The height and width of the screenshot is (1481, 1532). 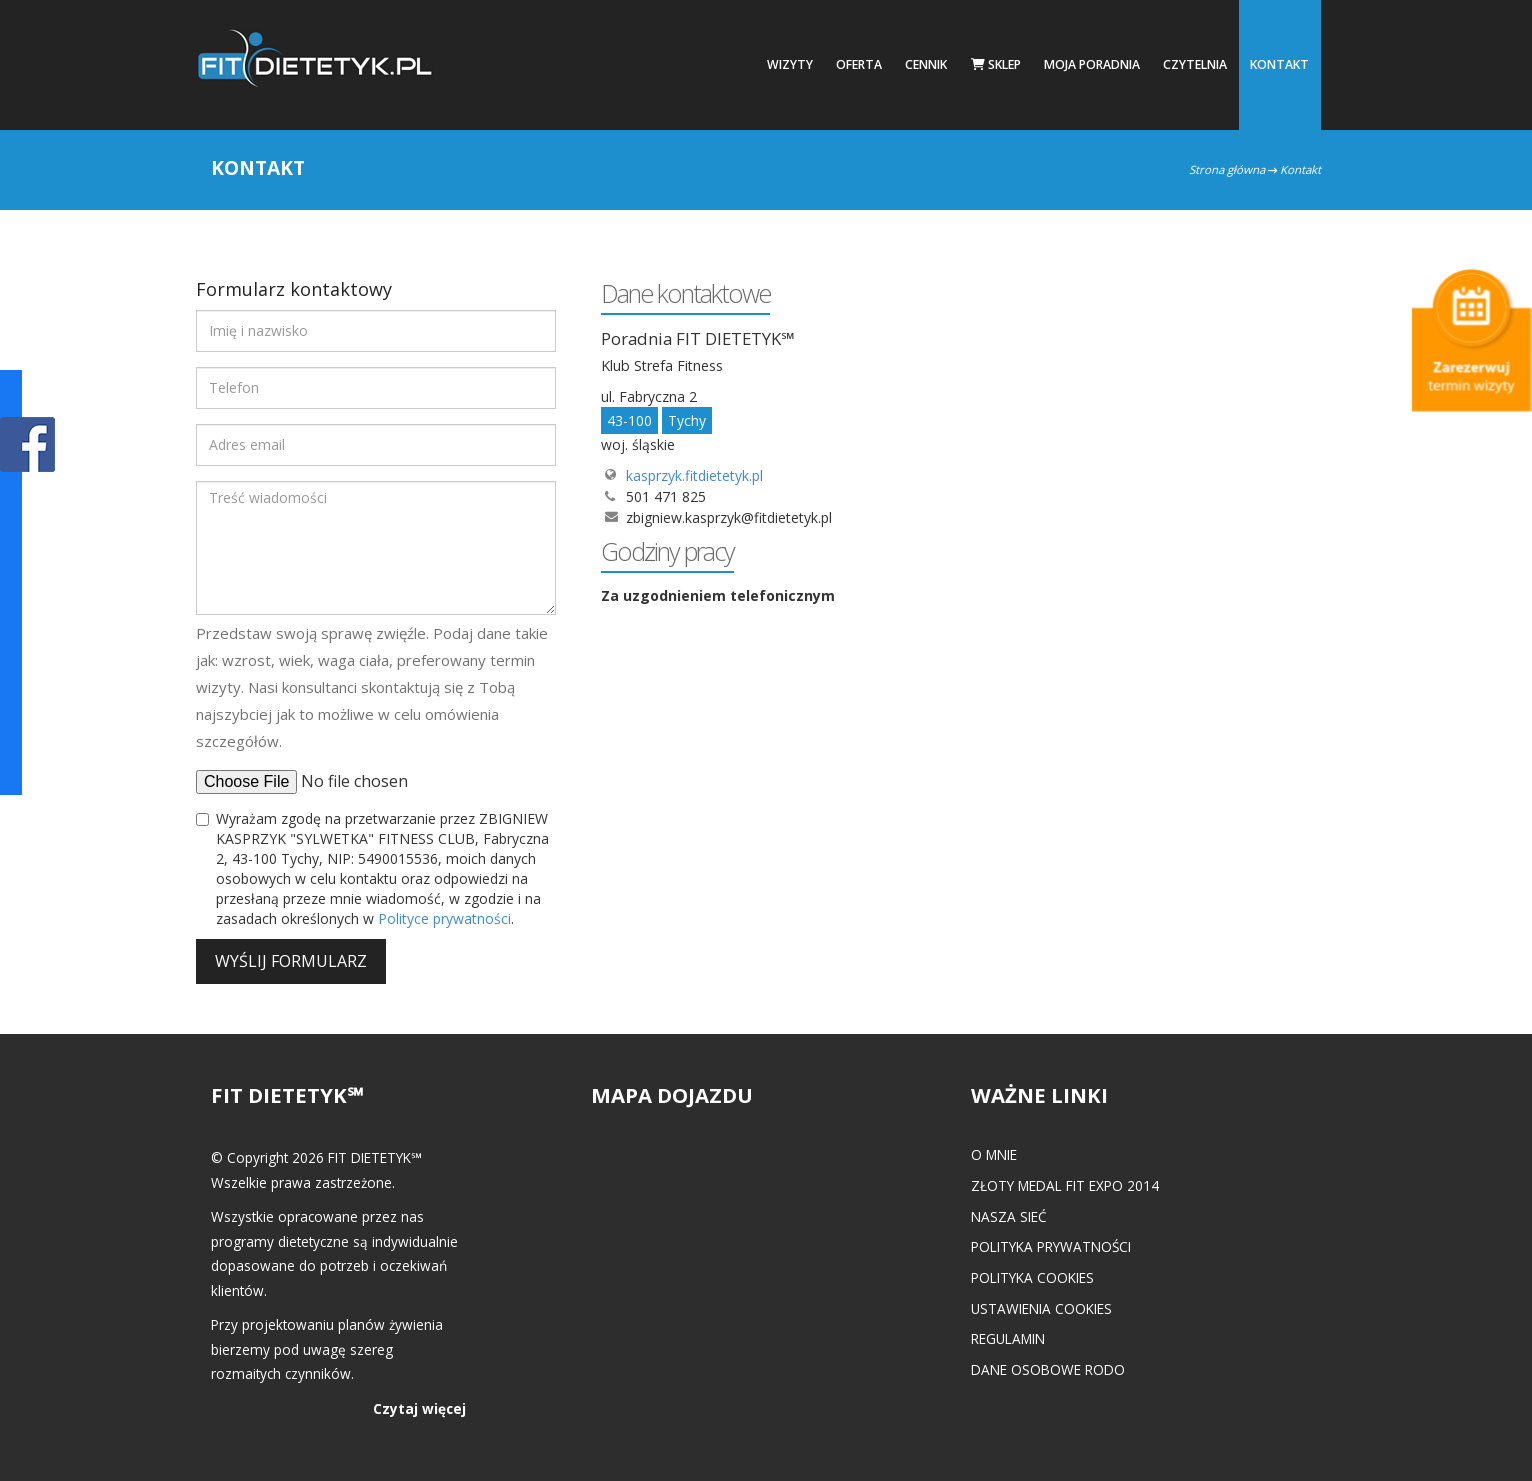 I want to click on Dane osobowe RODO, so click(x=1048, y=1369).